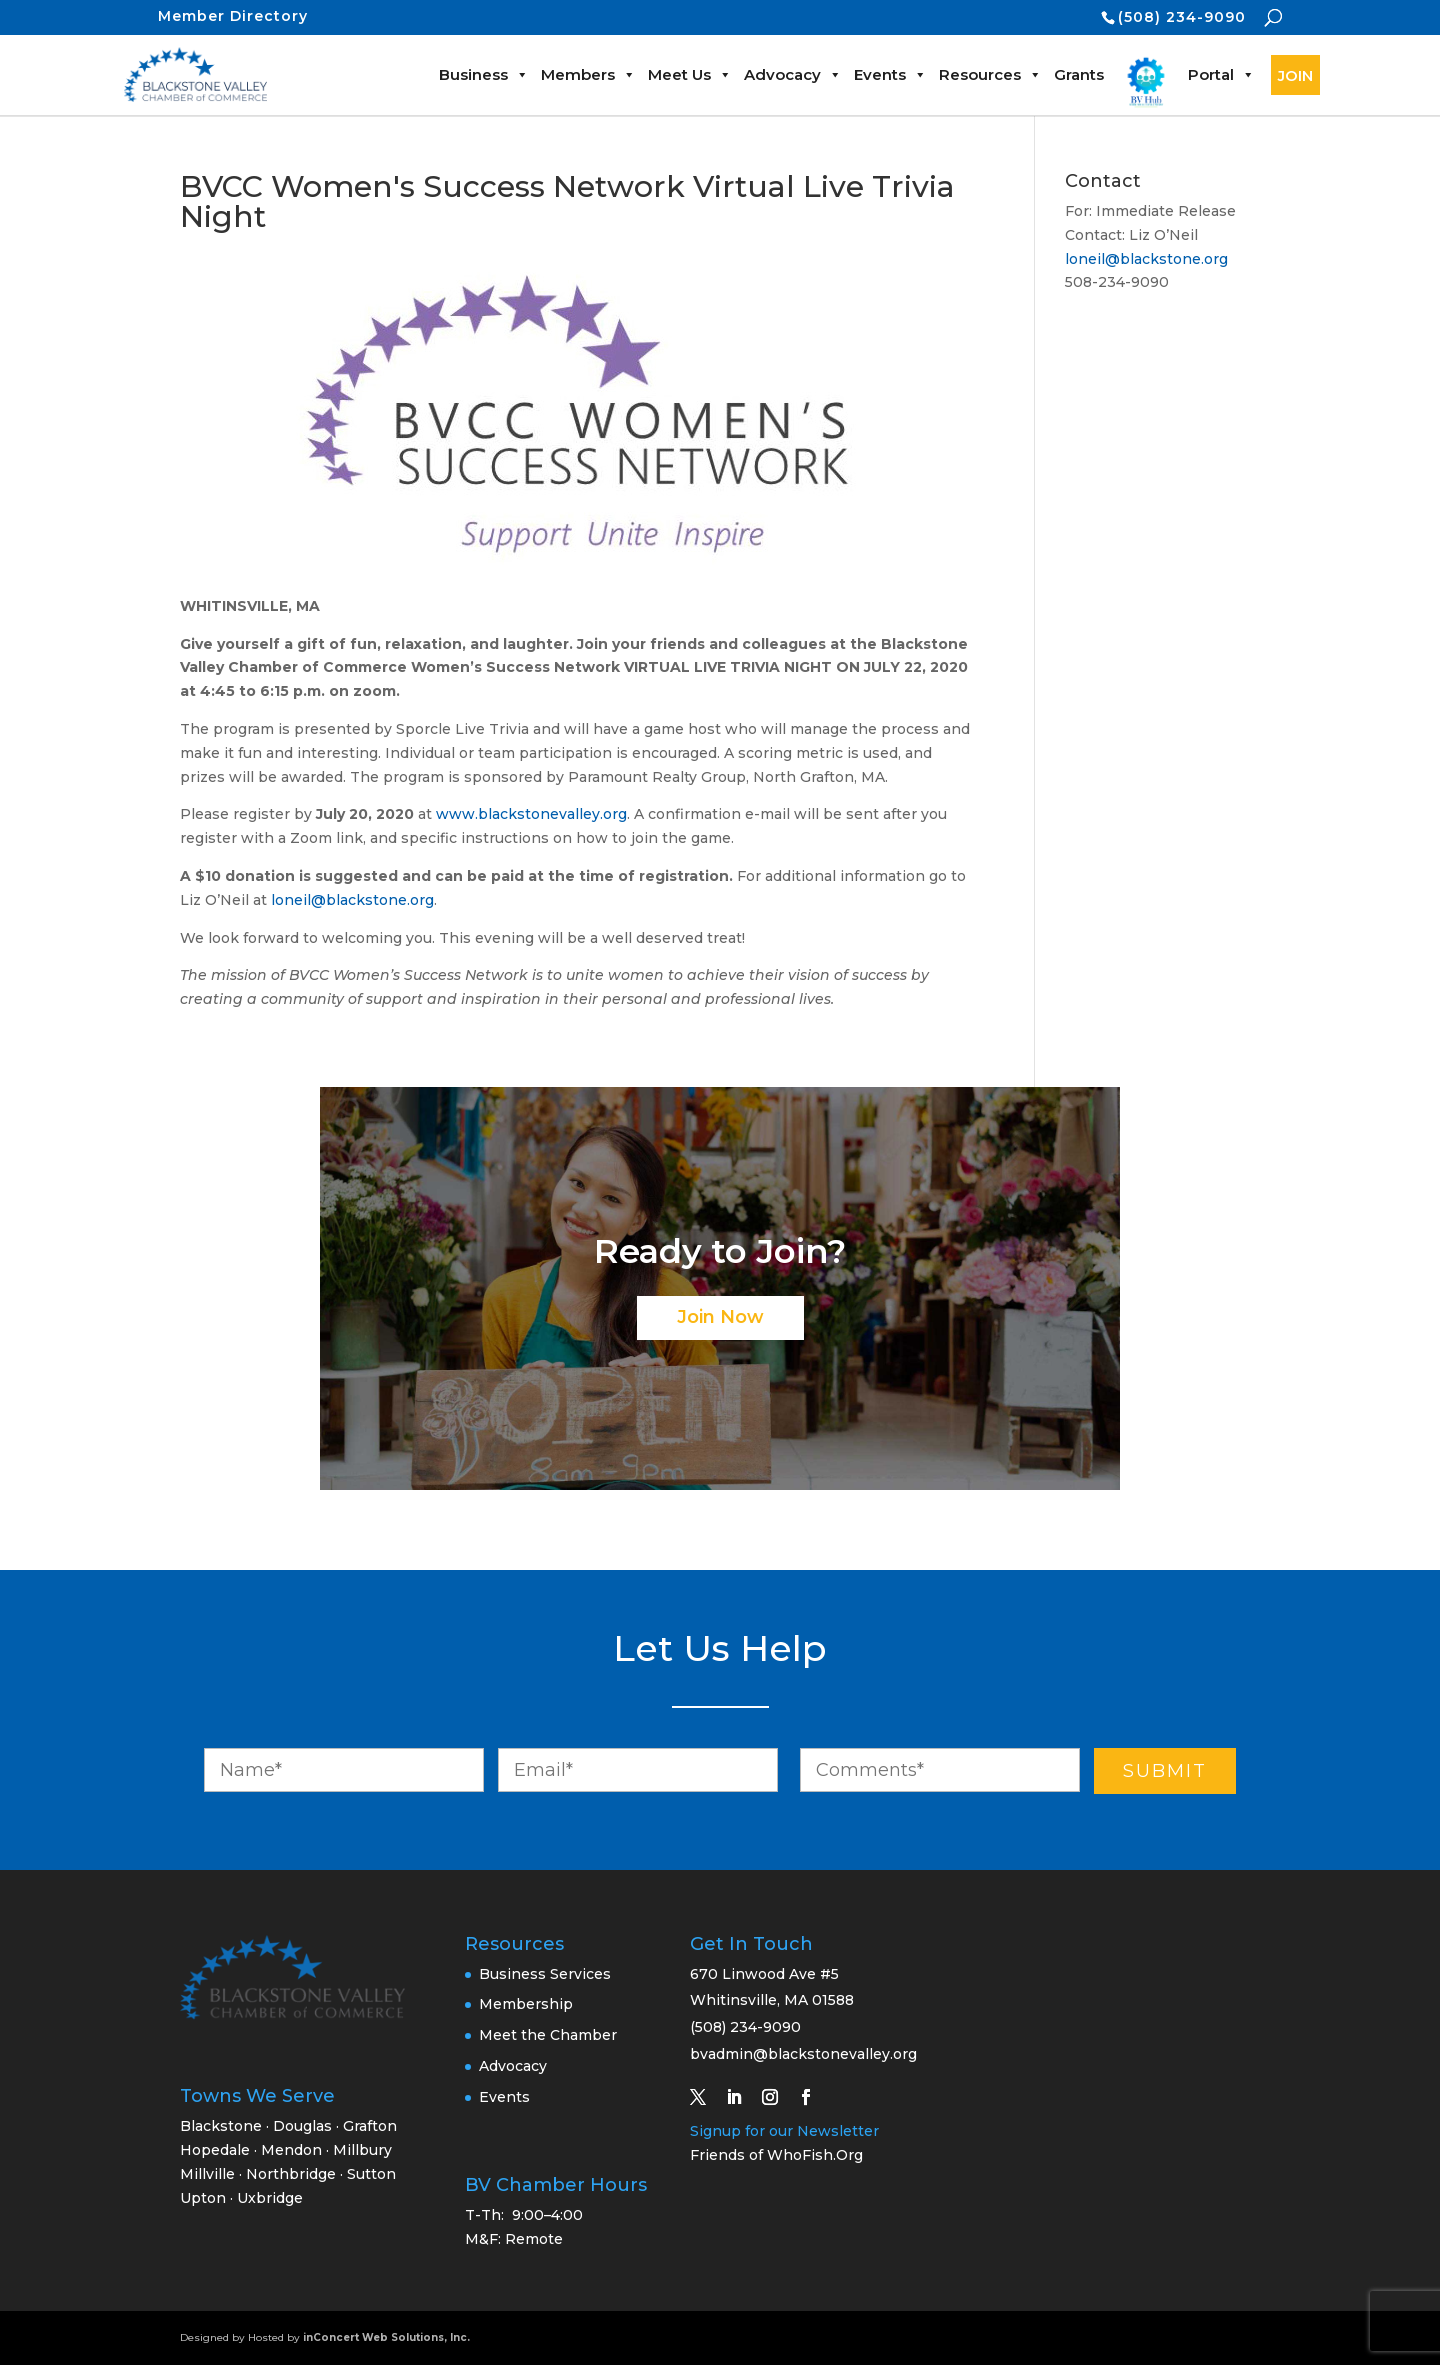 Image resolution: width=1440 pixels, height=2365 pixels. What do you see at coordinates (1295, 75) in the screenshot?
I see `JOIN` at bounding box center [1295, 75].